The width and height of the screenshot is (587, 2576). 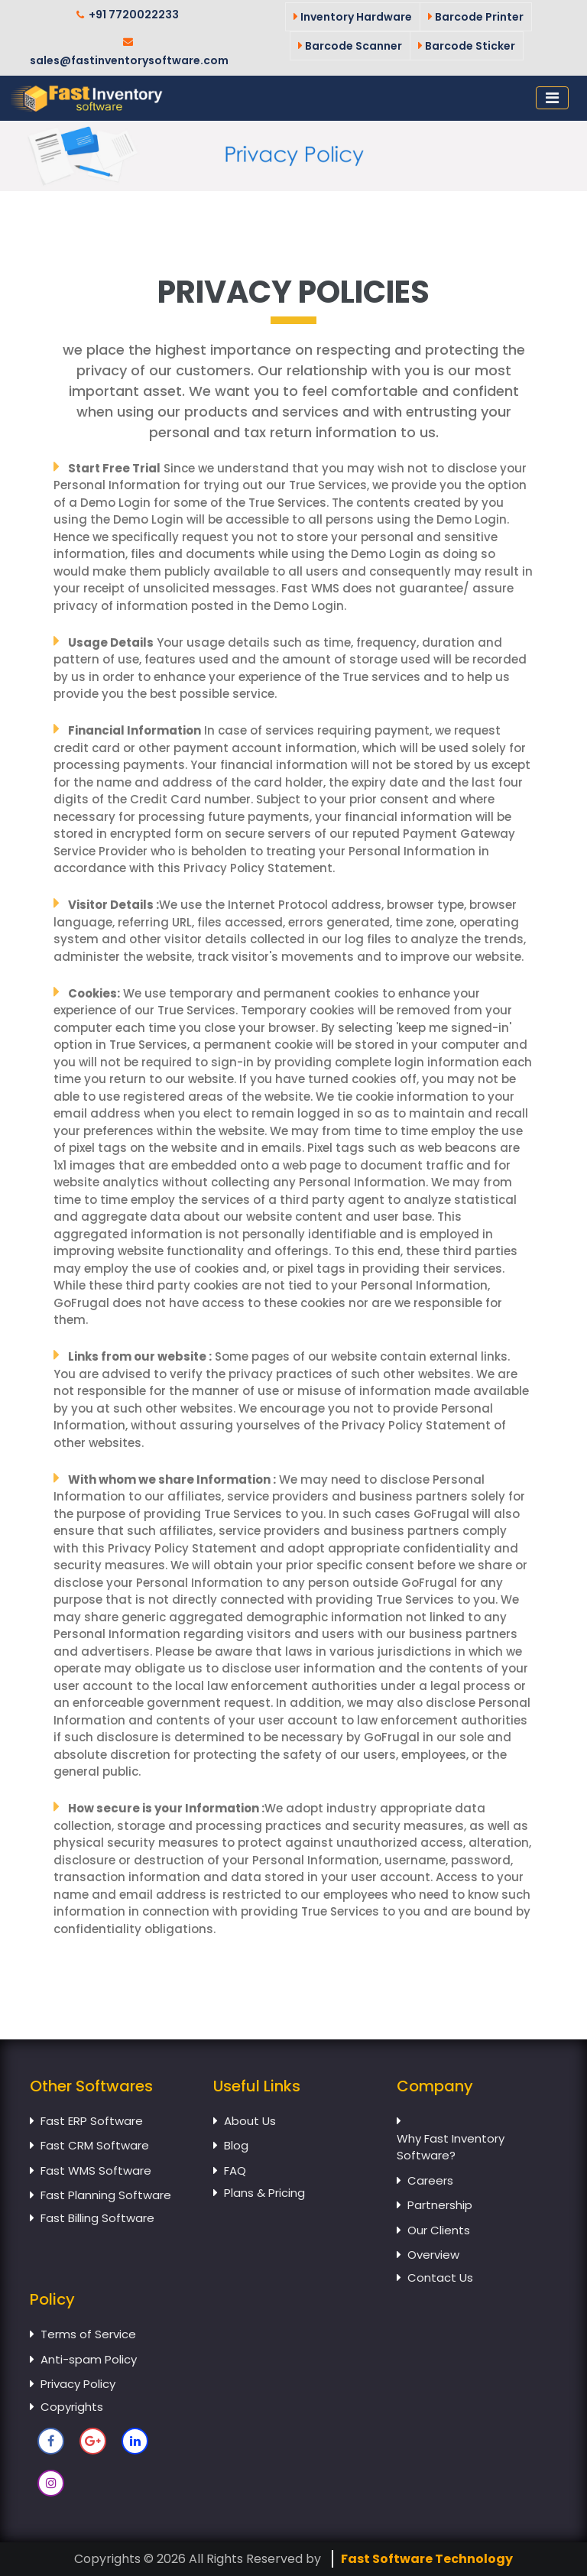 What do you see at coordinates (236, 2145) in the screenshot?
I see `Blog` at bounding box center [236, 2145].